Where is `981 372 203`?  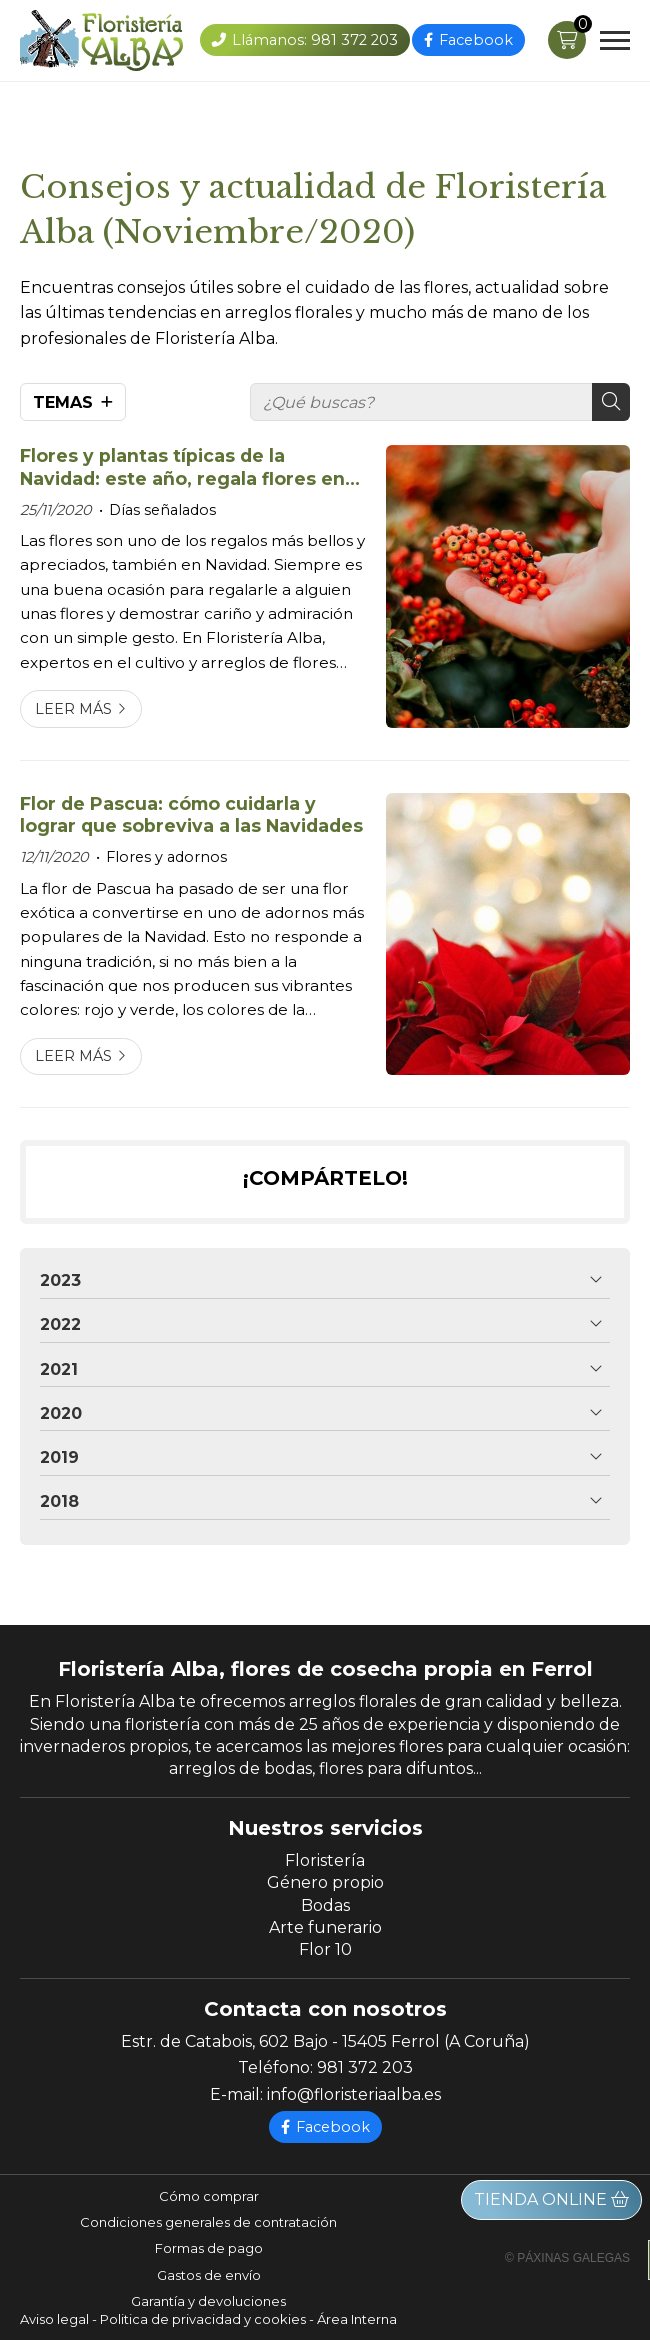
981 372 203 is located at coordinates (365, 2067).